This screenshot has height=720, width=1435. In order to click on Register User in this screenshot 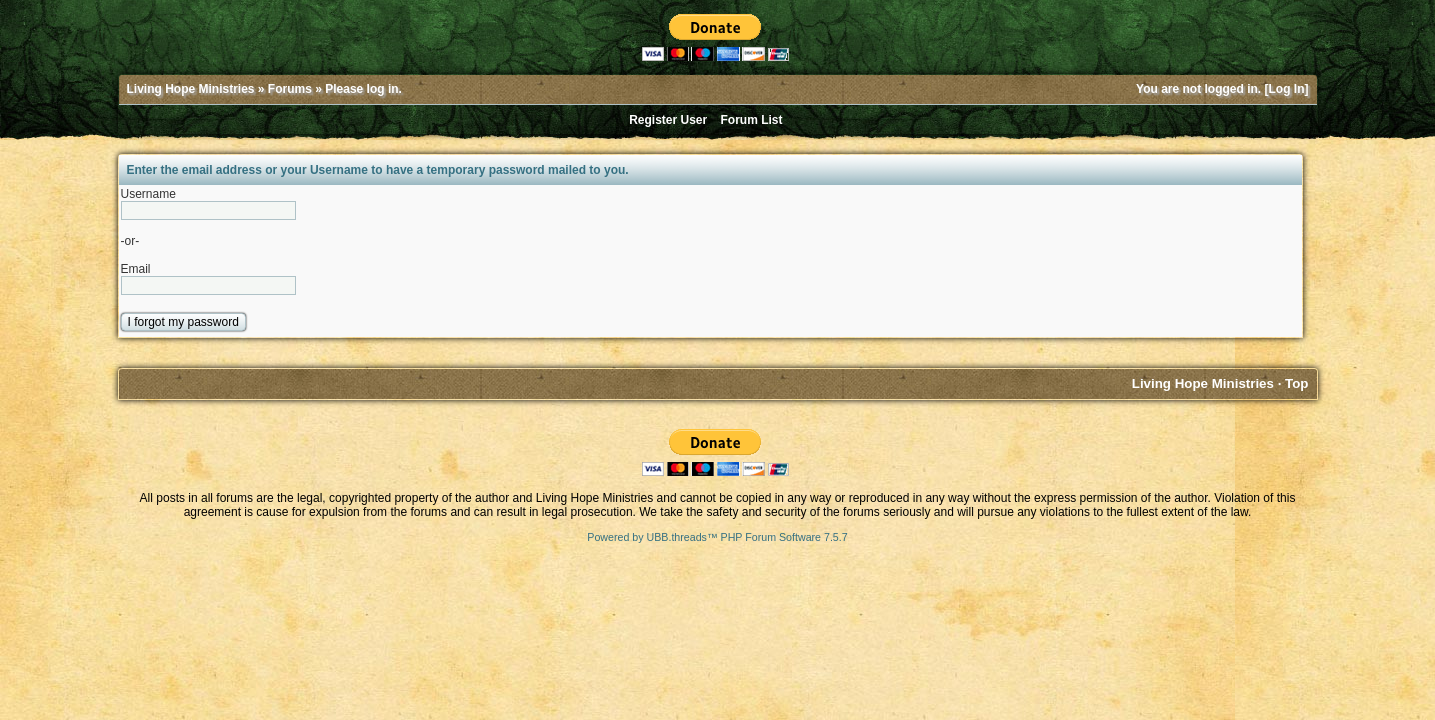, I will do `click(668, 120)`.